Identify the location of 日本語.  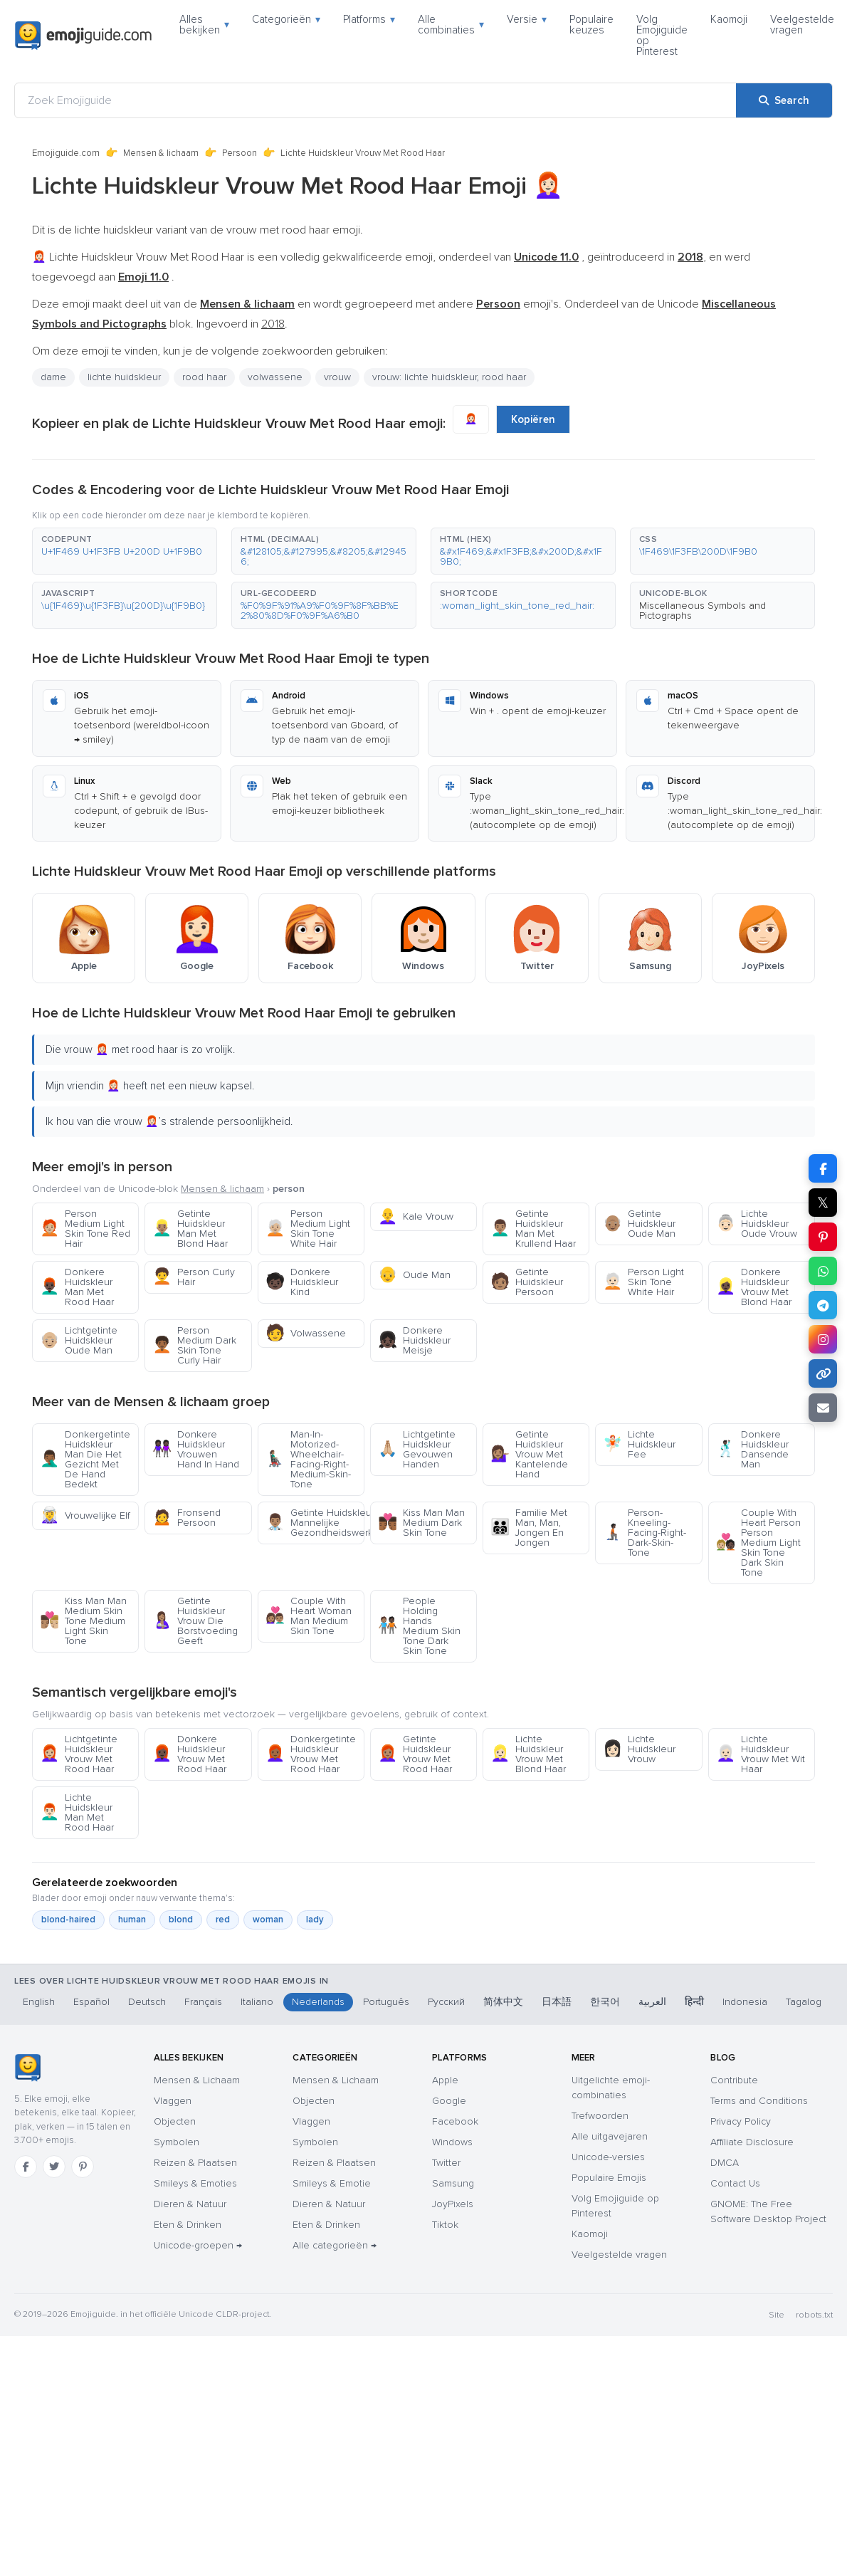
(557, 2002).